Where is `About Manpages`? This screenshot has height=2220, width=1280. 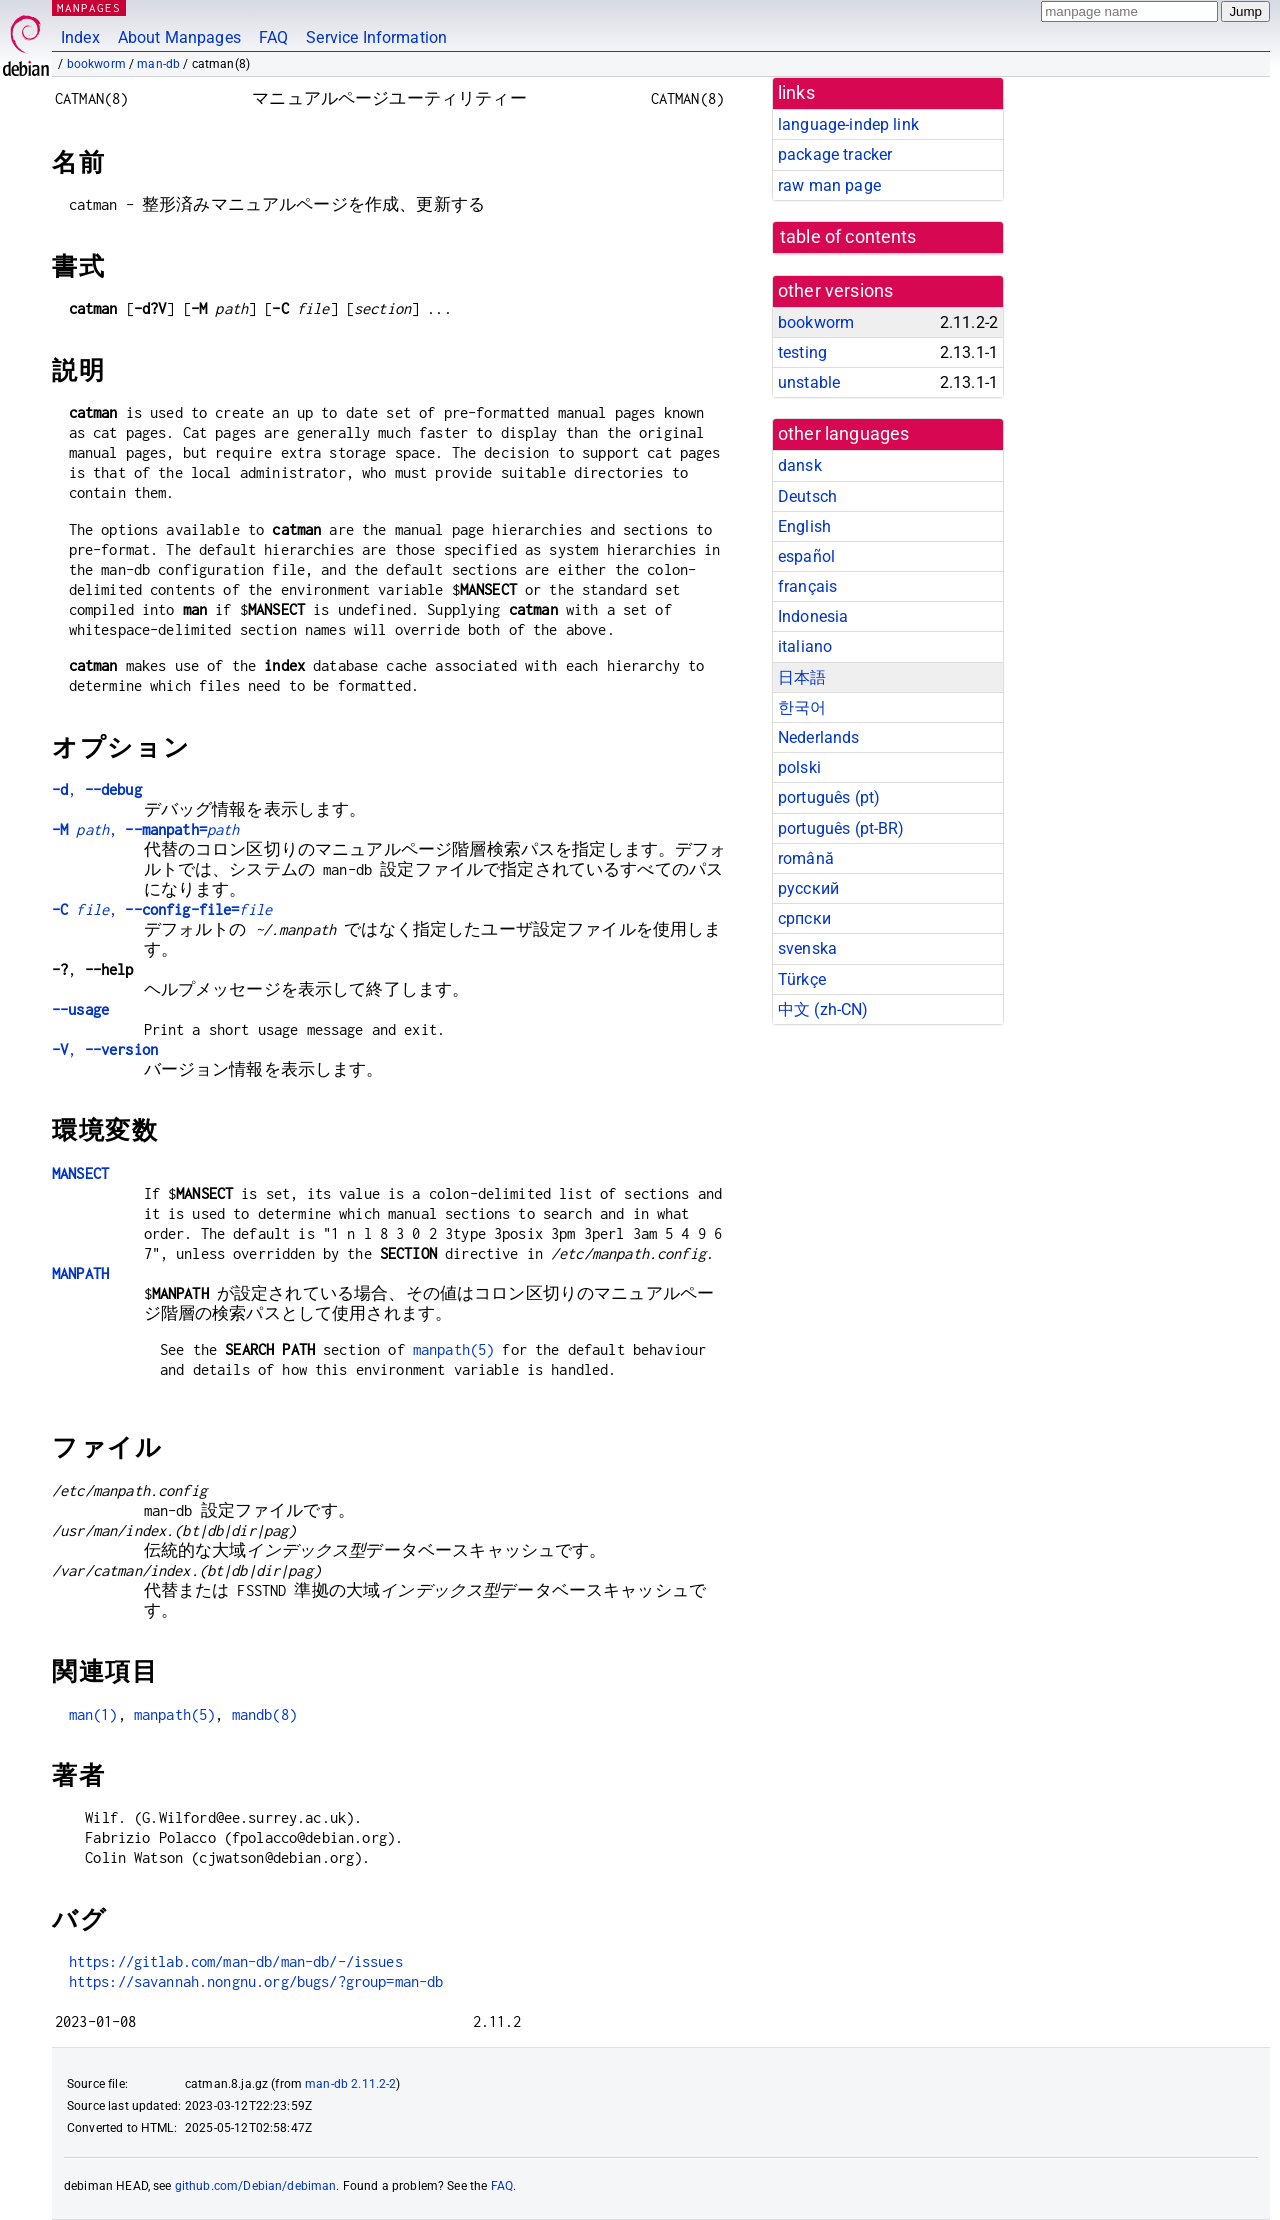
About Manpages is located at coordinates (179, 37).